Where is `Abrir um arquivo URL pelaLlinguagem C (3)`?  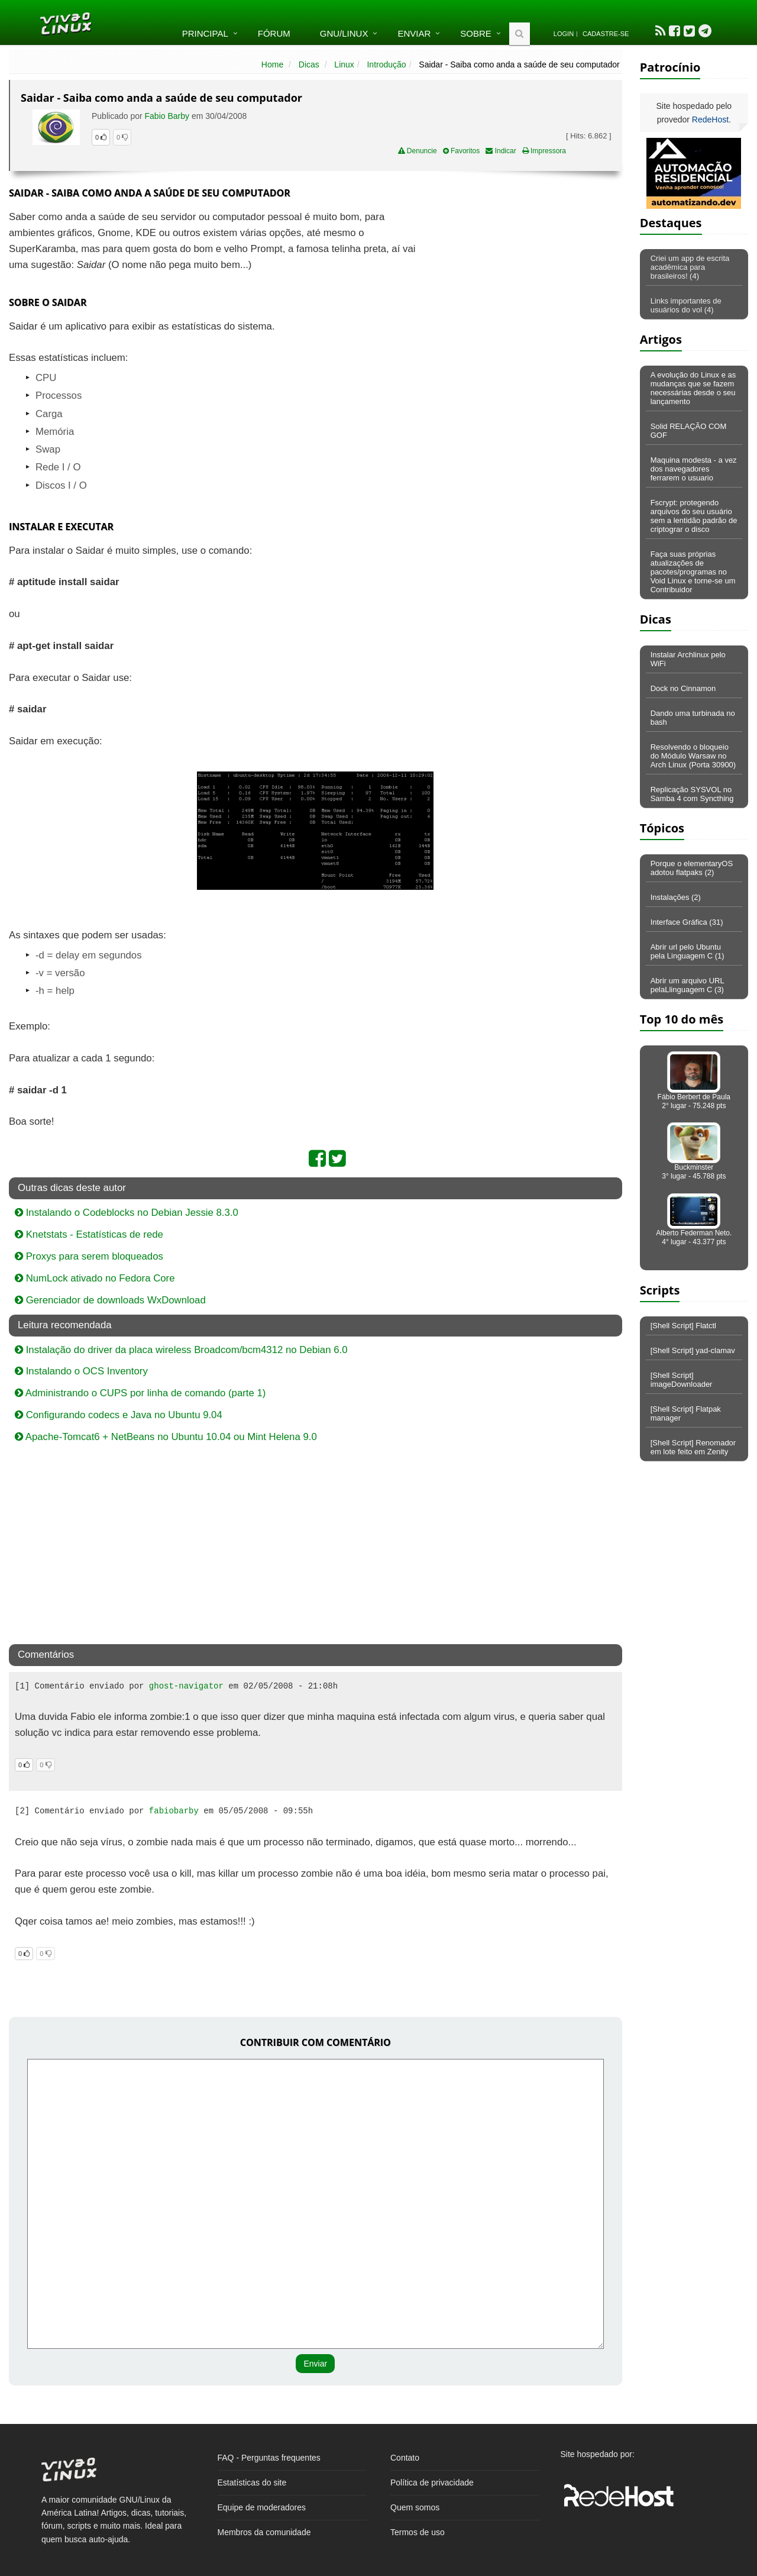 Abrir um arquivo URL pelaLlinguagem C (3) is located at coordinates (687, 985).